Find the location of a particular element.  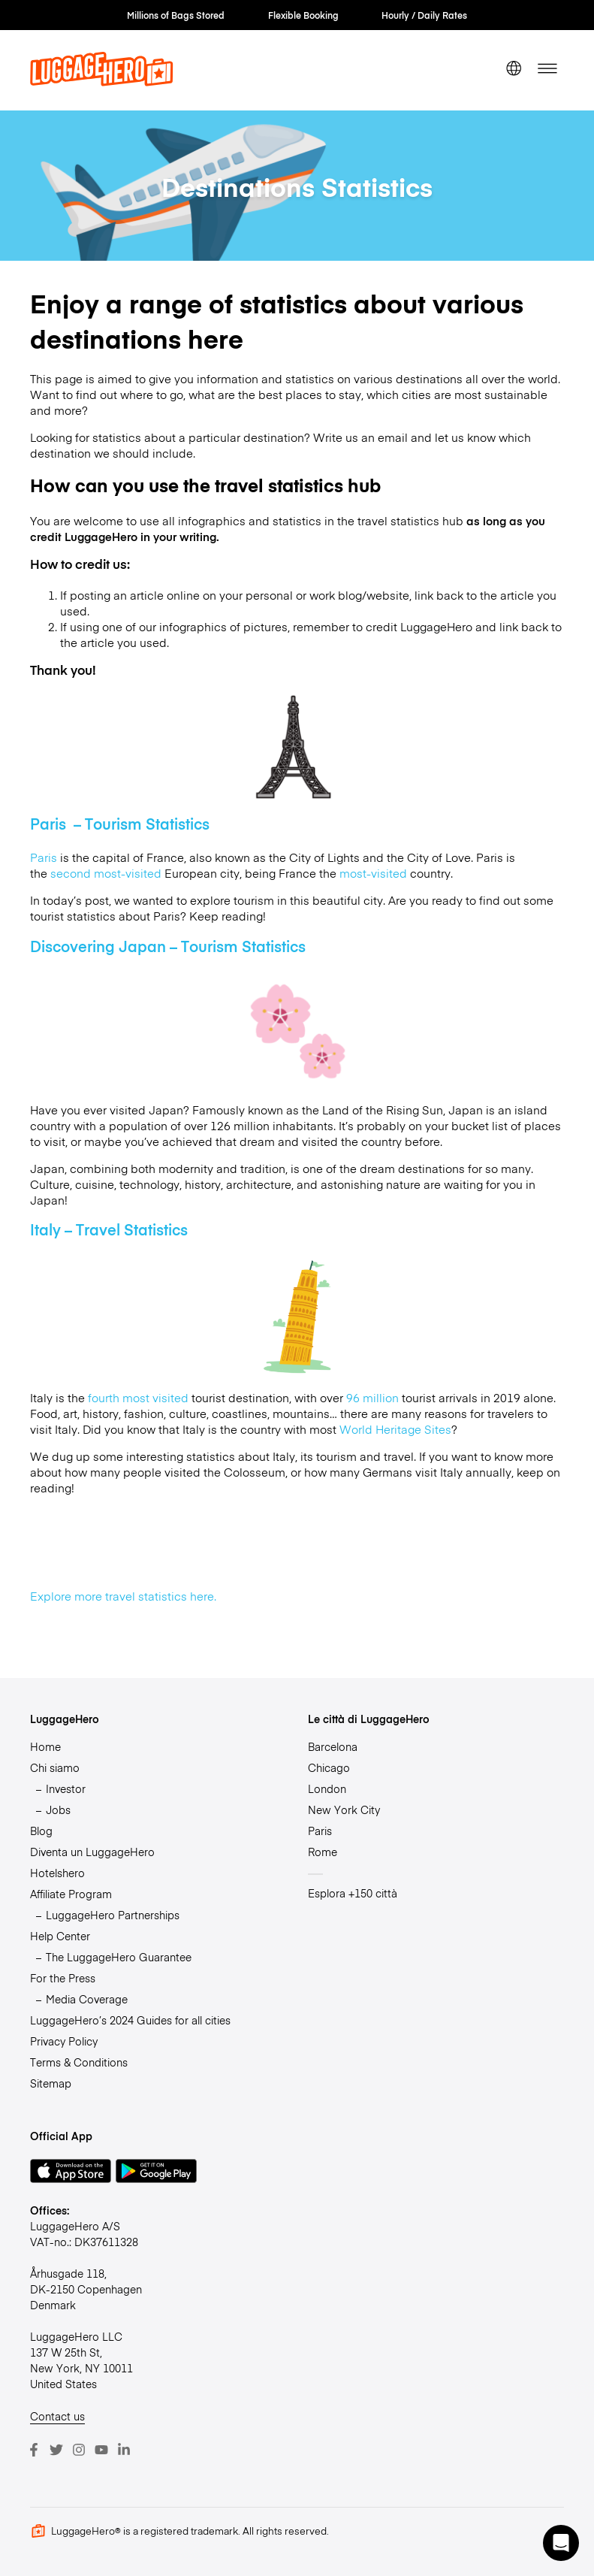

Jobs is located at coordinates (58, 1809).